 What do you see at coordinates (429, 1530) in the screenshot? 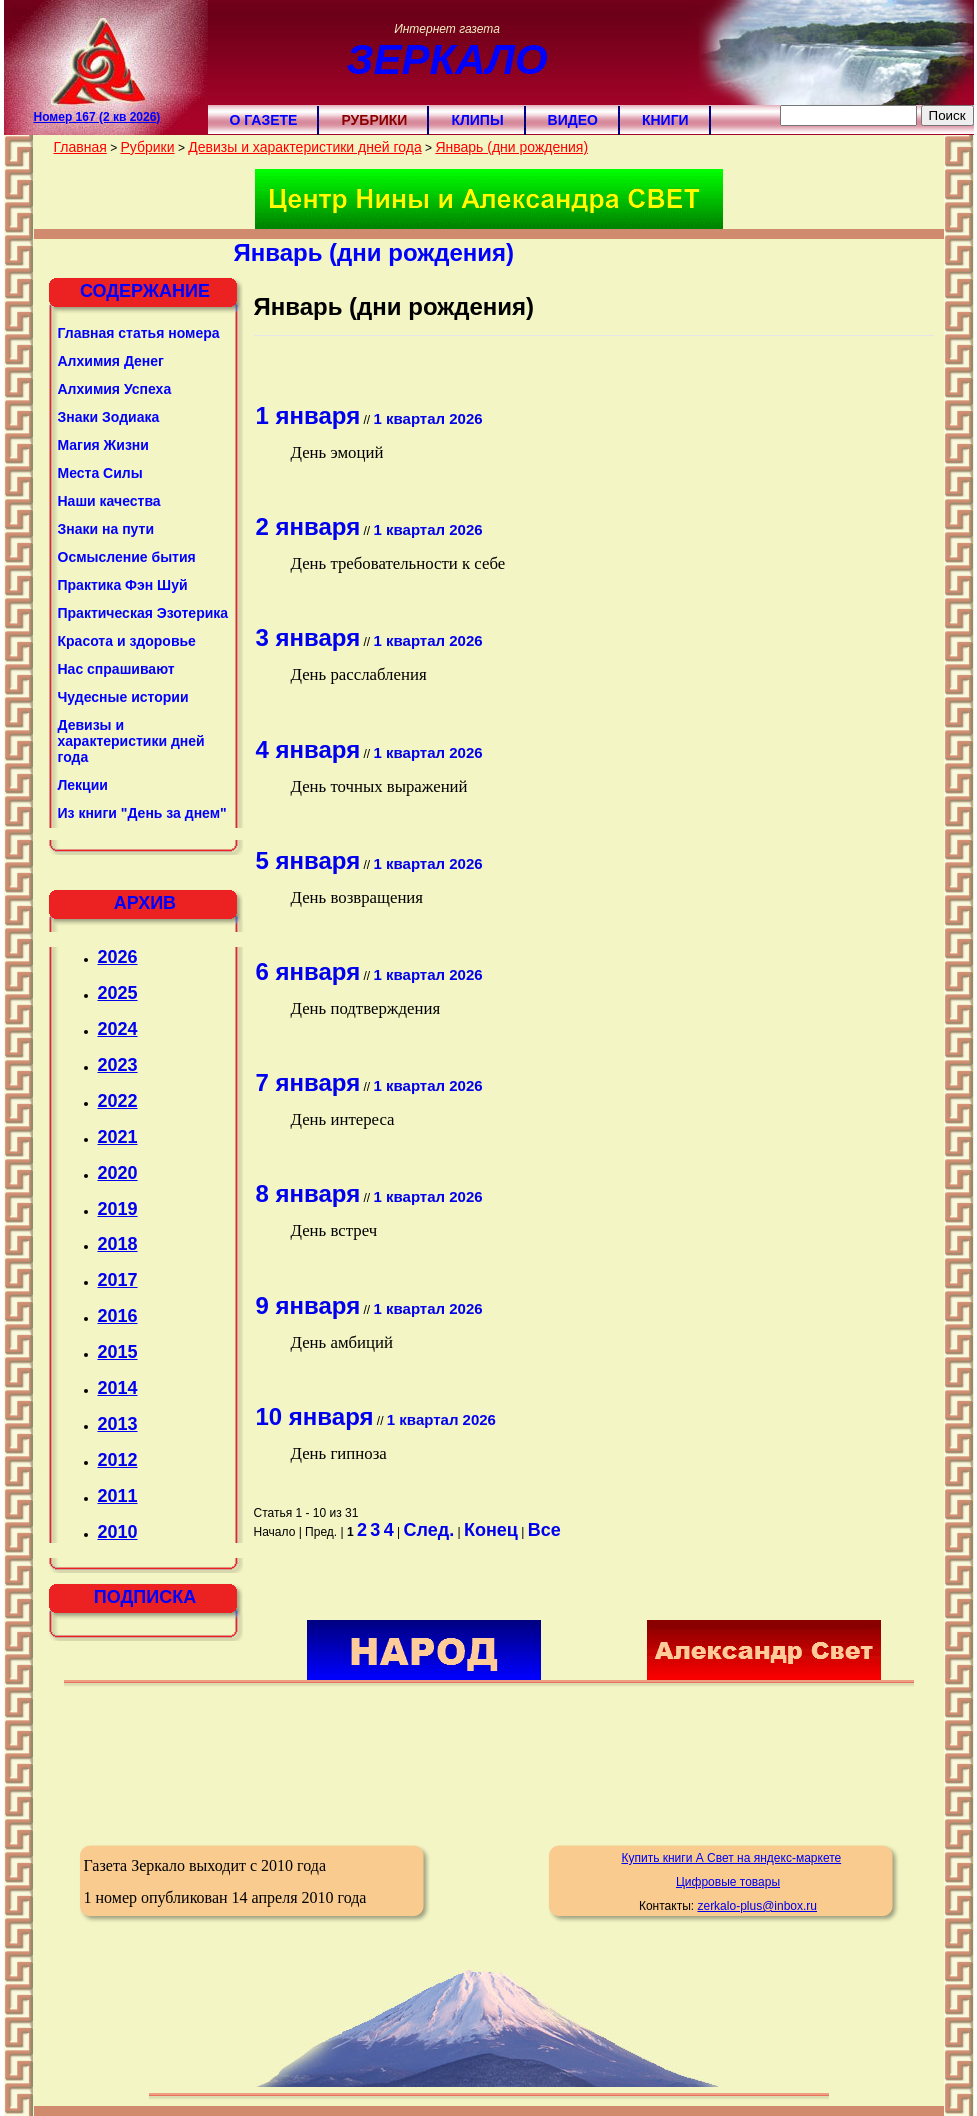
I see `След.` at bounding box center [429, 1530].